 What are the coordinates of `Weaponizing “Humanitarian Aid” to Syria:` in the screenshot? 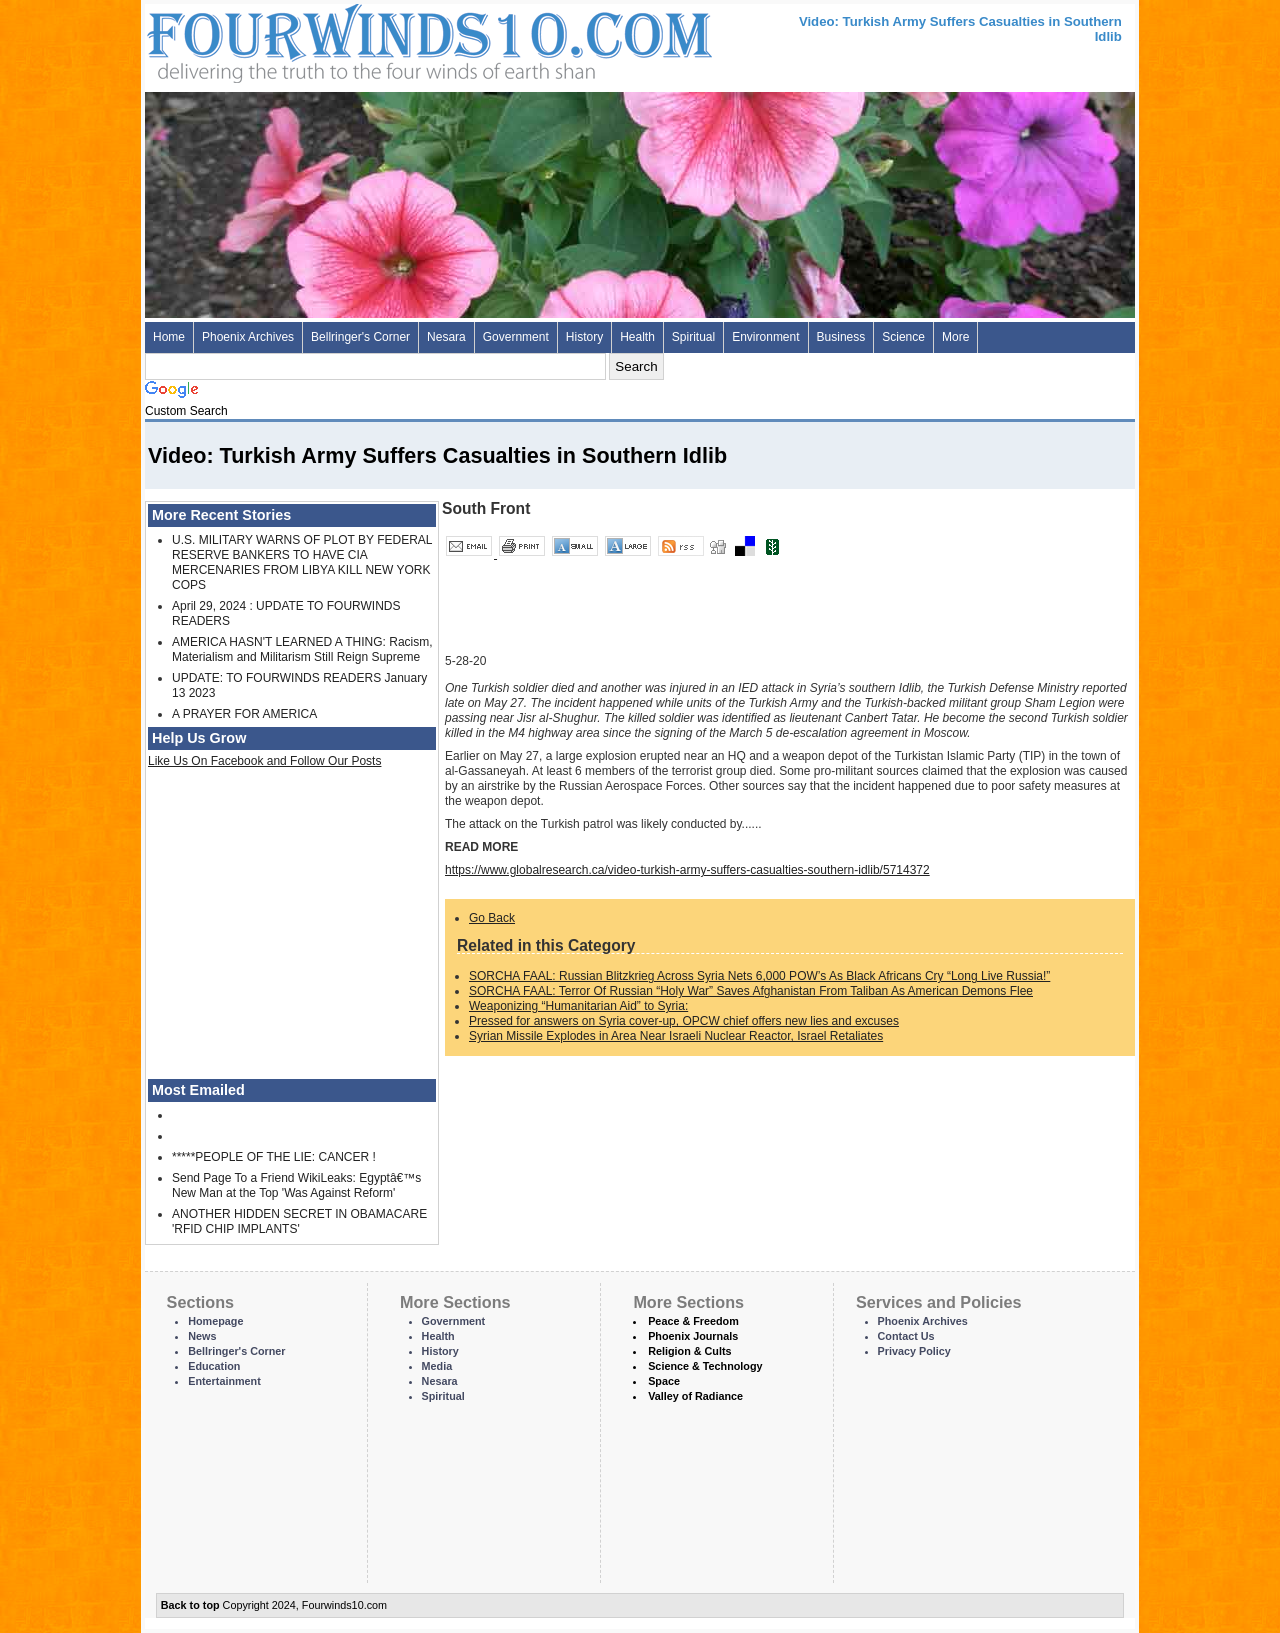 It's located at (578, 1006).